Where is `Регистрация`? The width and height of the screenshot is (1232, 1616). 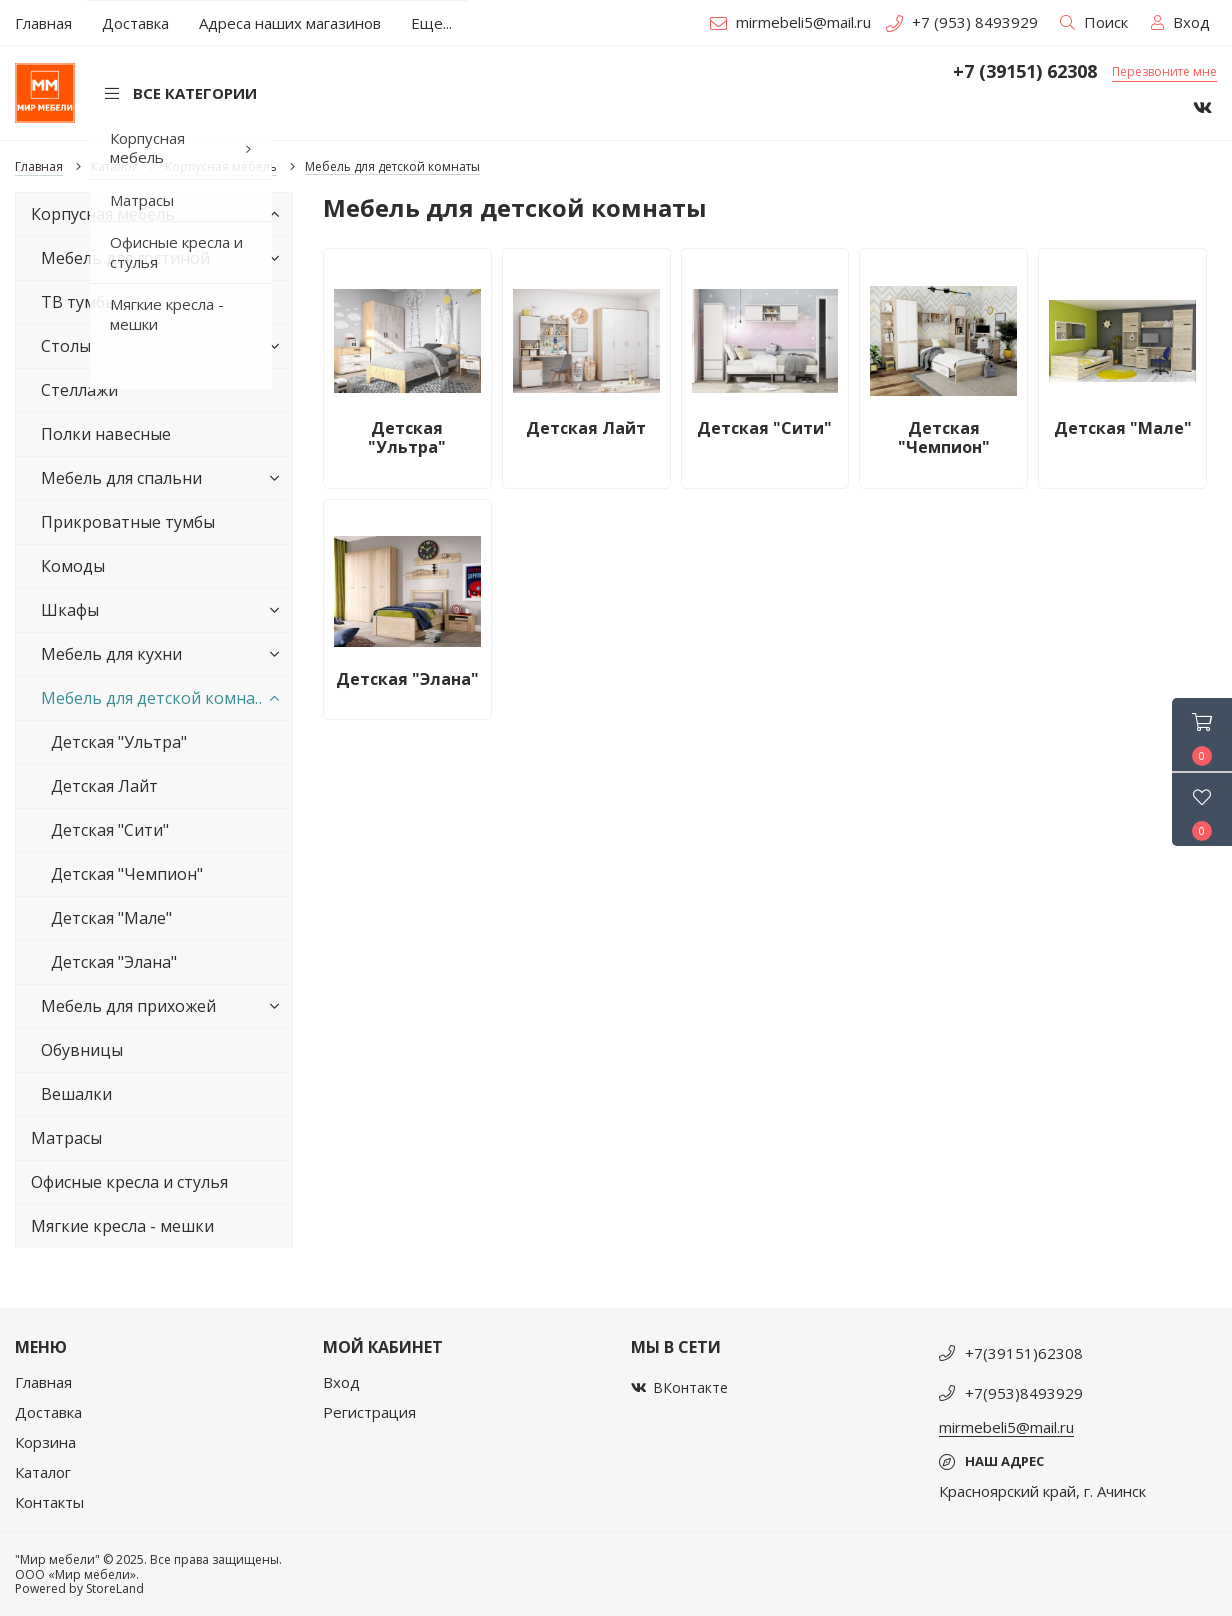 Регистрация is located at coordinates (369, 1412).